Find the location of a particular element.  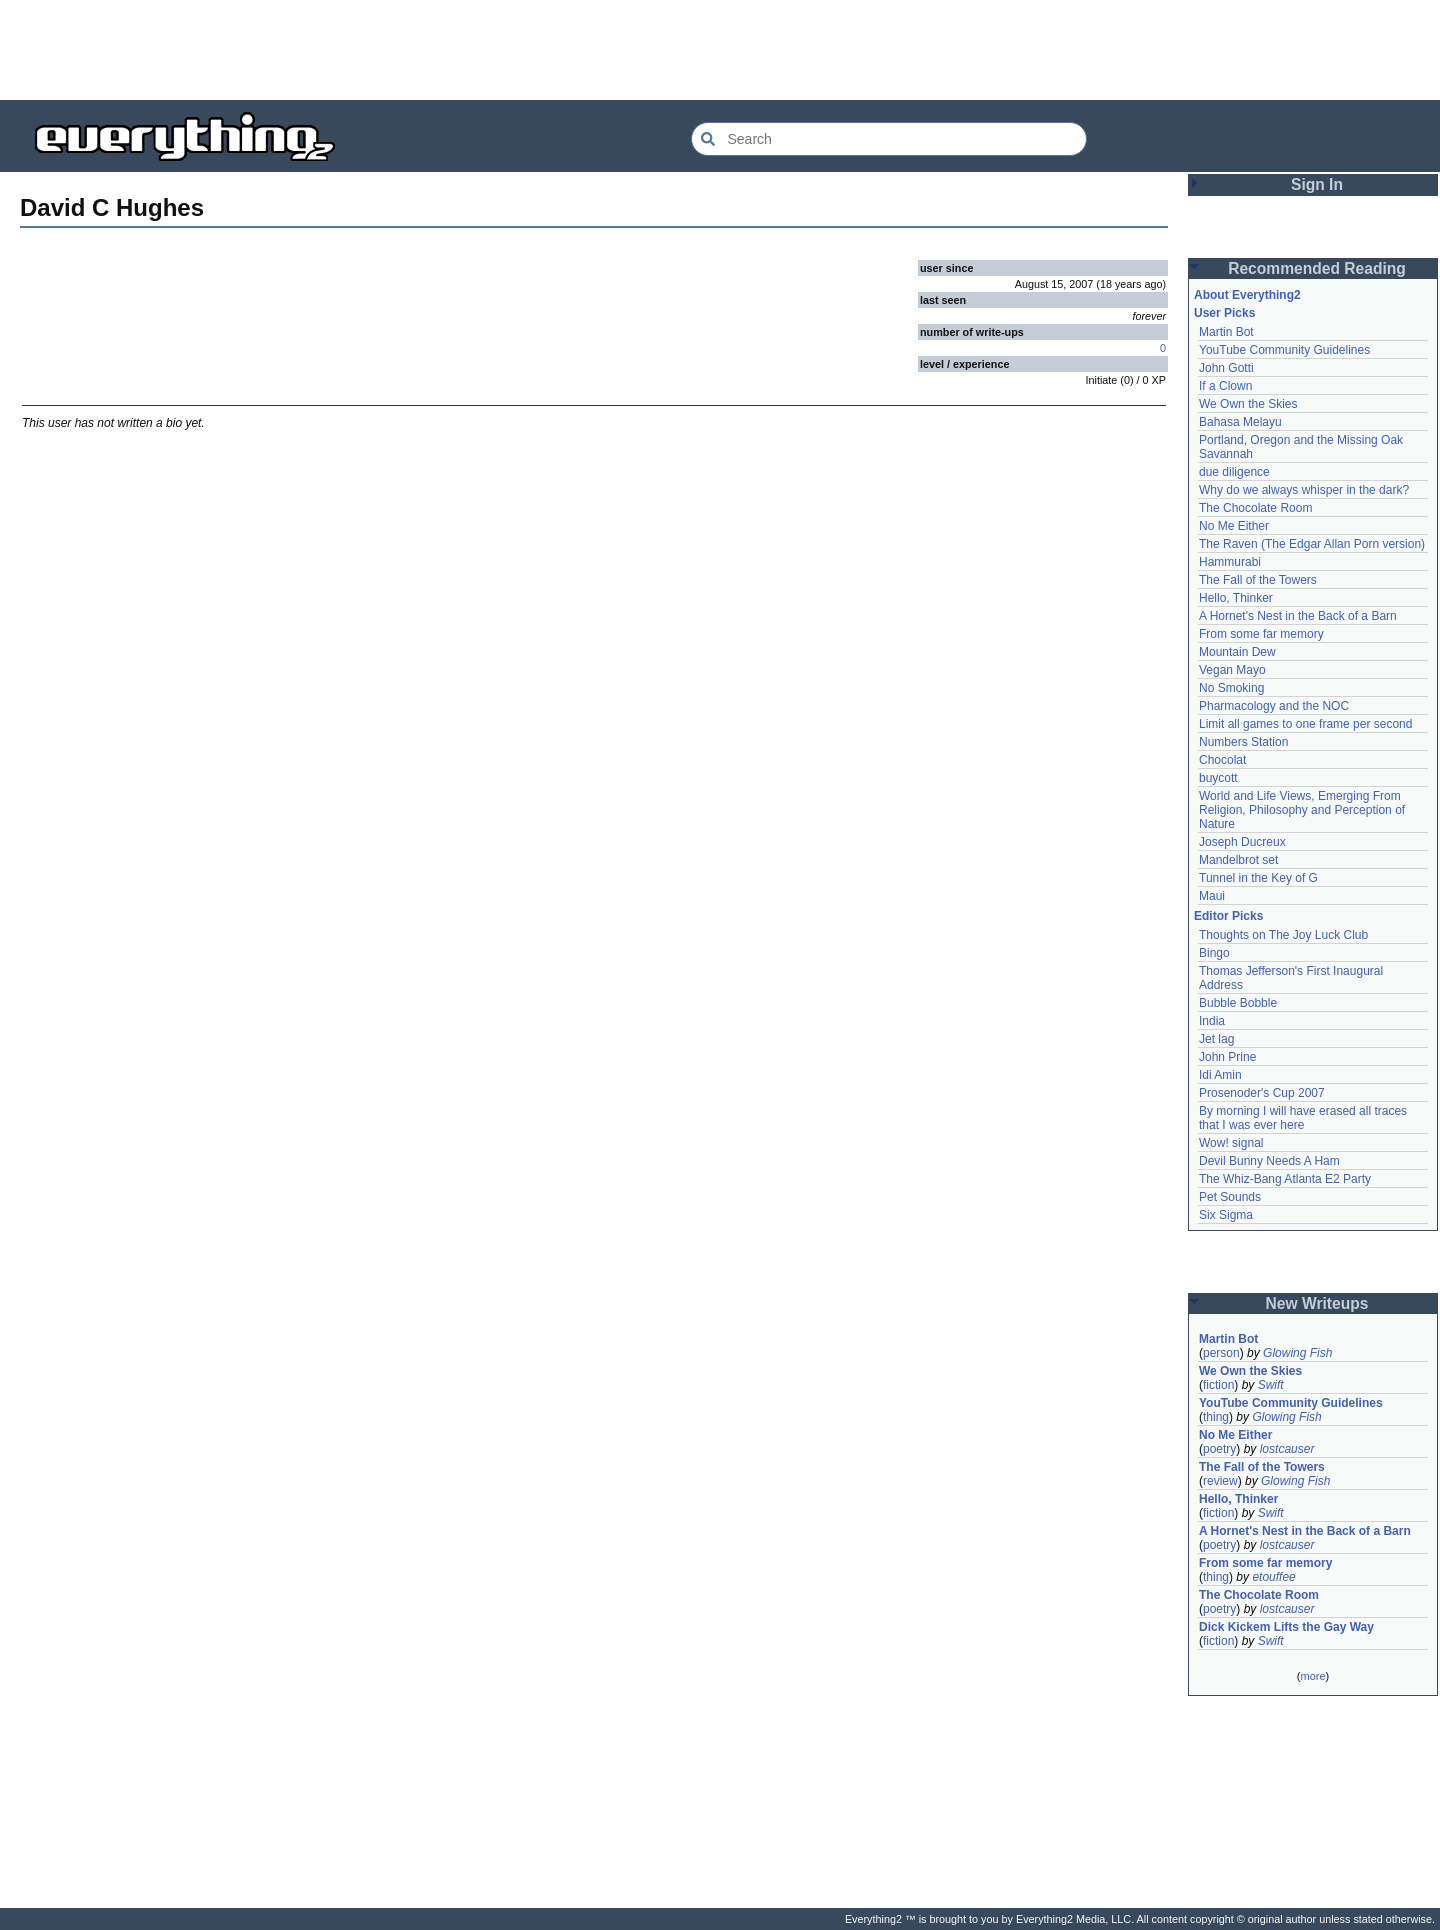

World and Life Views, Emerging From Religion, Philosophy and Perception of Nature is located at coordinates (1302, 810).